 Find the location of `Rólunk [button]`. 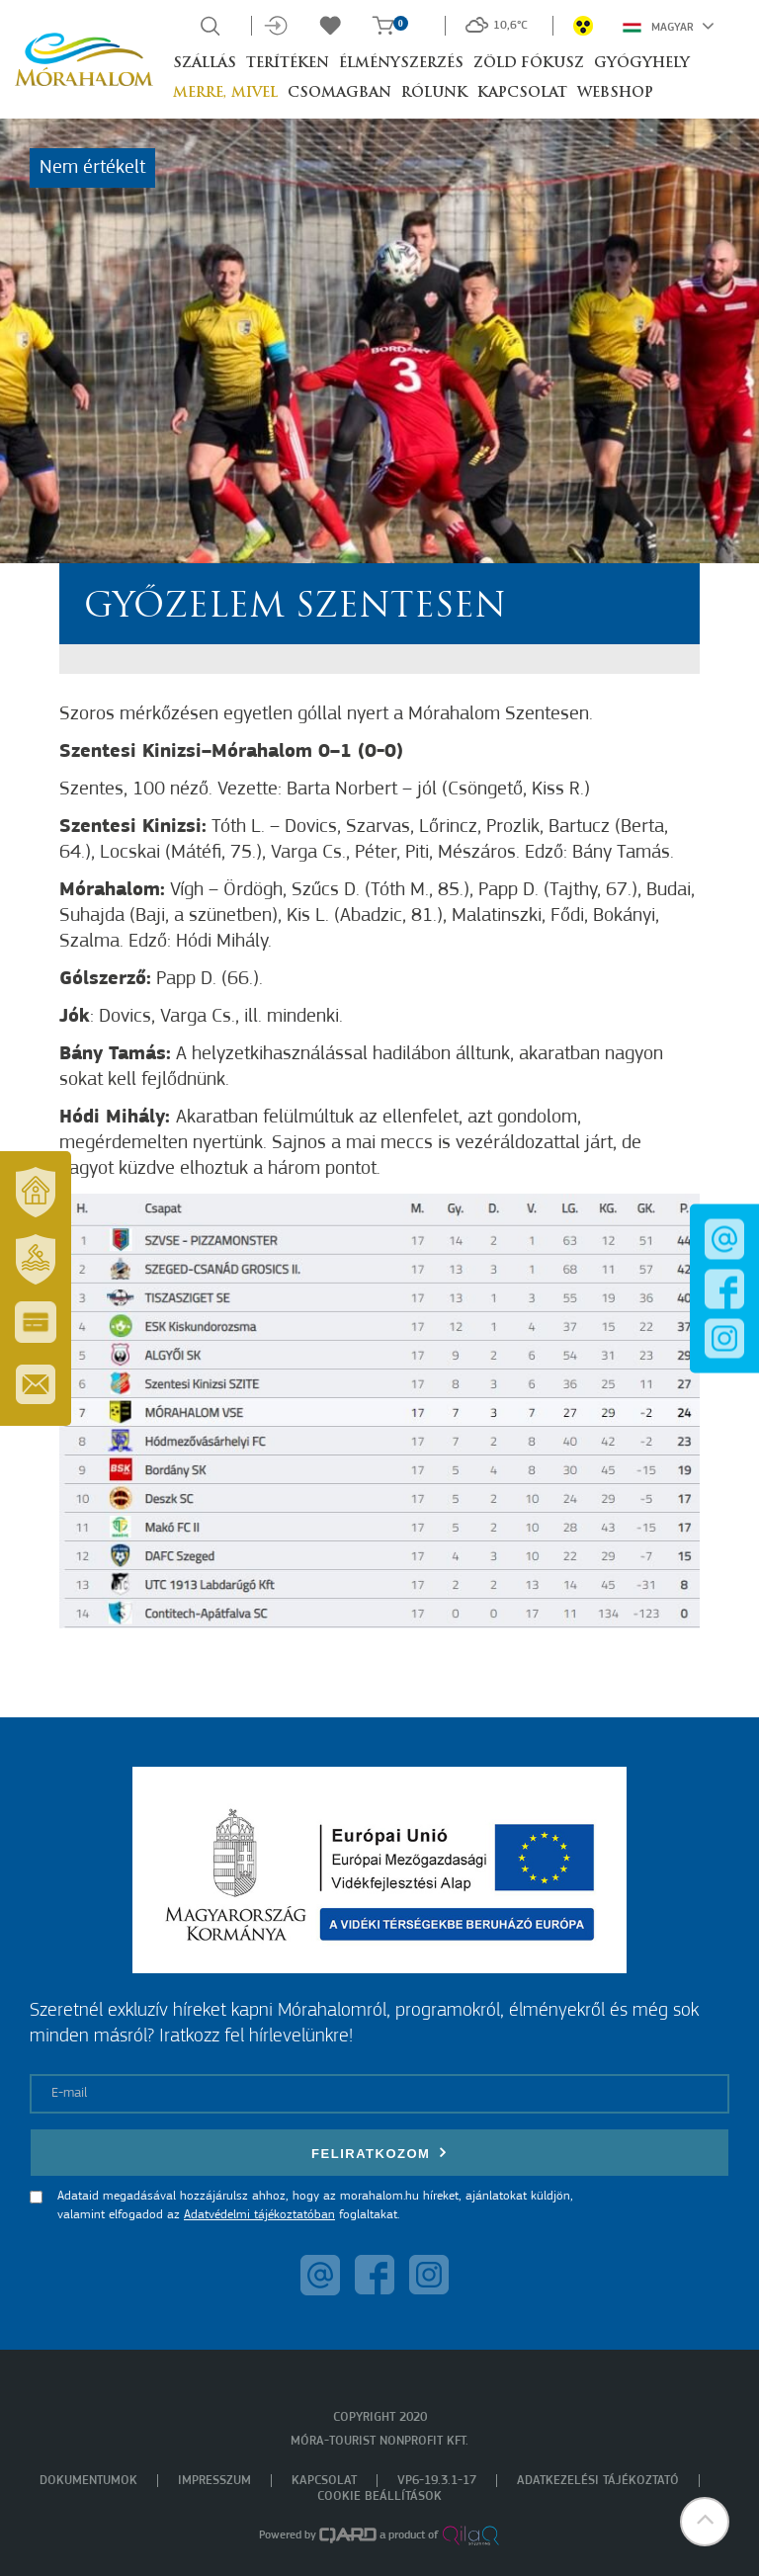

Rólunk [button] is located at coordinates (434, 93).